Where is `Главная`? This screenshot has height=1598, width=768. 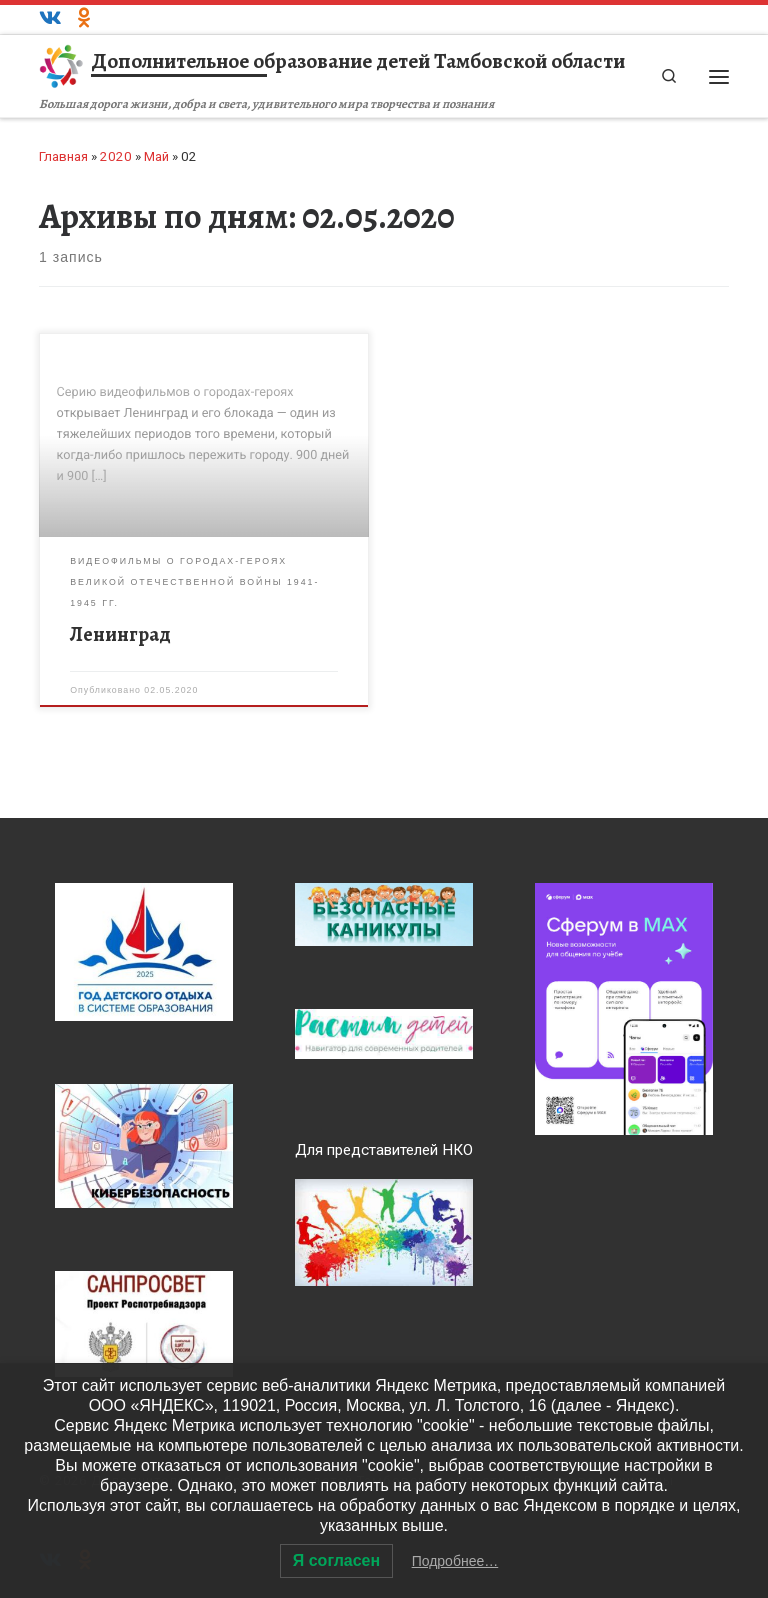 Главная is located at coordinates (63, 156).